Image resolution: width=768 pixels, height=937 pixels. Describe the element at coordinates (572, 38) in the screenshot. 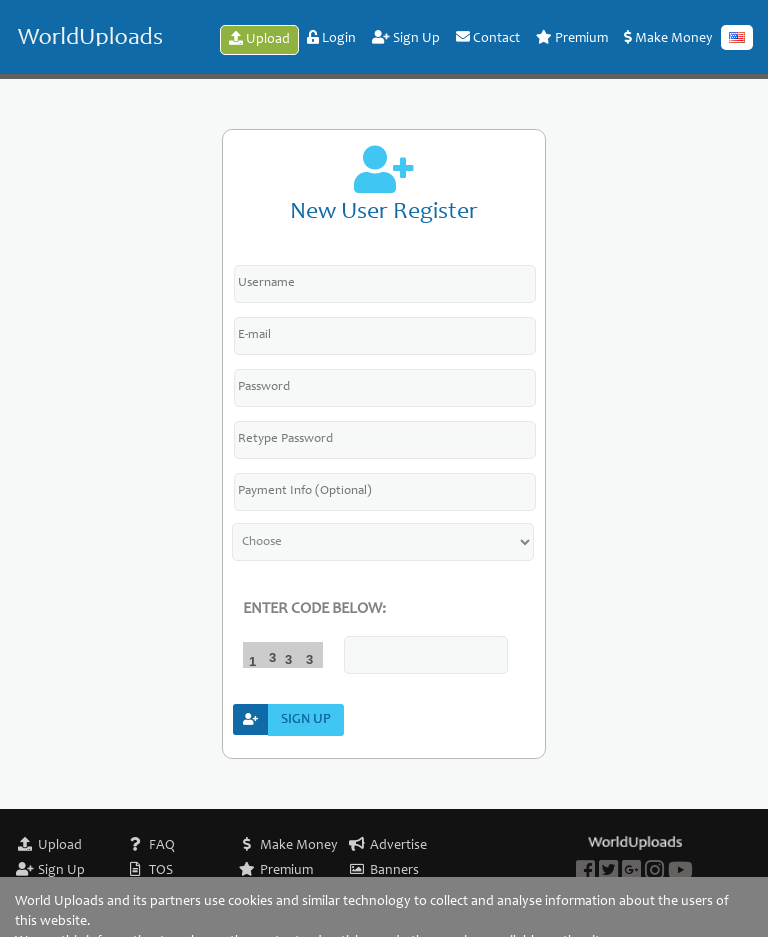

I see `Premium` at that location.